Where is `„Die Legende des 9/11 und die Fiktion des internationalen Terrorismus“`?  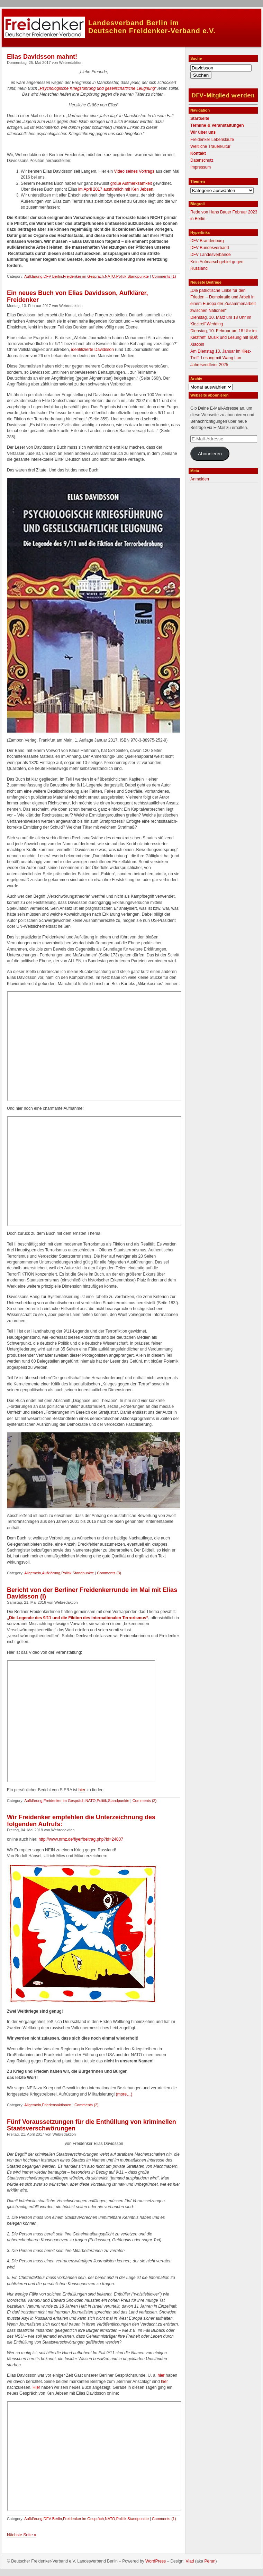 „Die Legende des 9/11 und die Fiktion des internationalen Terrorismus“ is located at coordinates (77, 1617).